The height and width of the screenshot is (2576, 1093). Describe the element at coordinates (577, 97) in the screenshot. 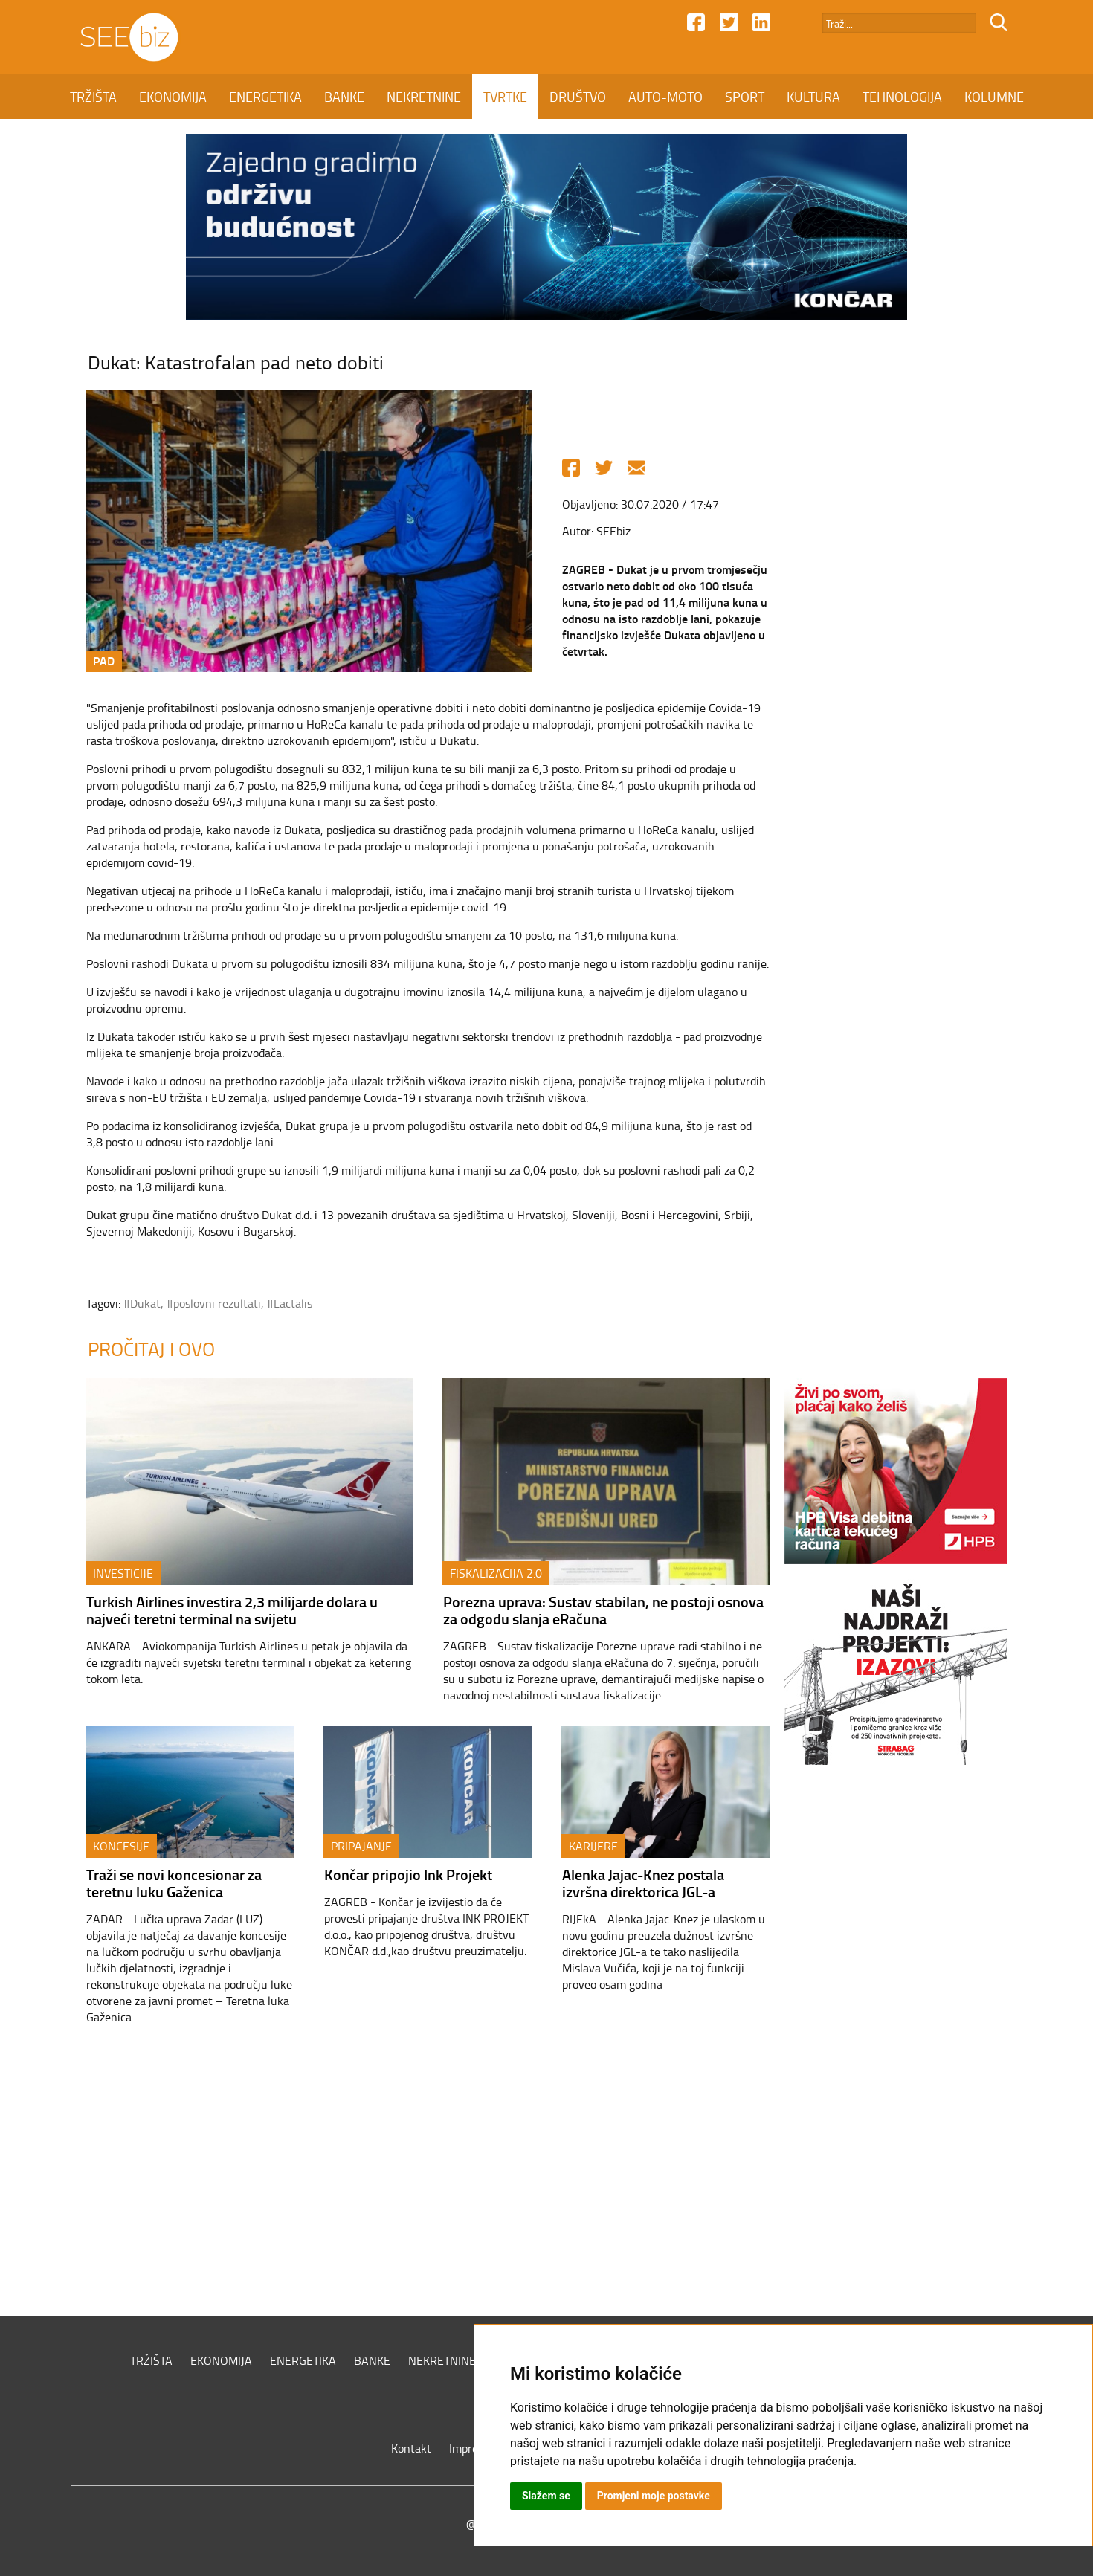

I see `DRUŠTVO` at that location.